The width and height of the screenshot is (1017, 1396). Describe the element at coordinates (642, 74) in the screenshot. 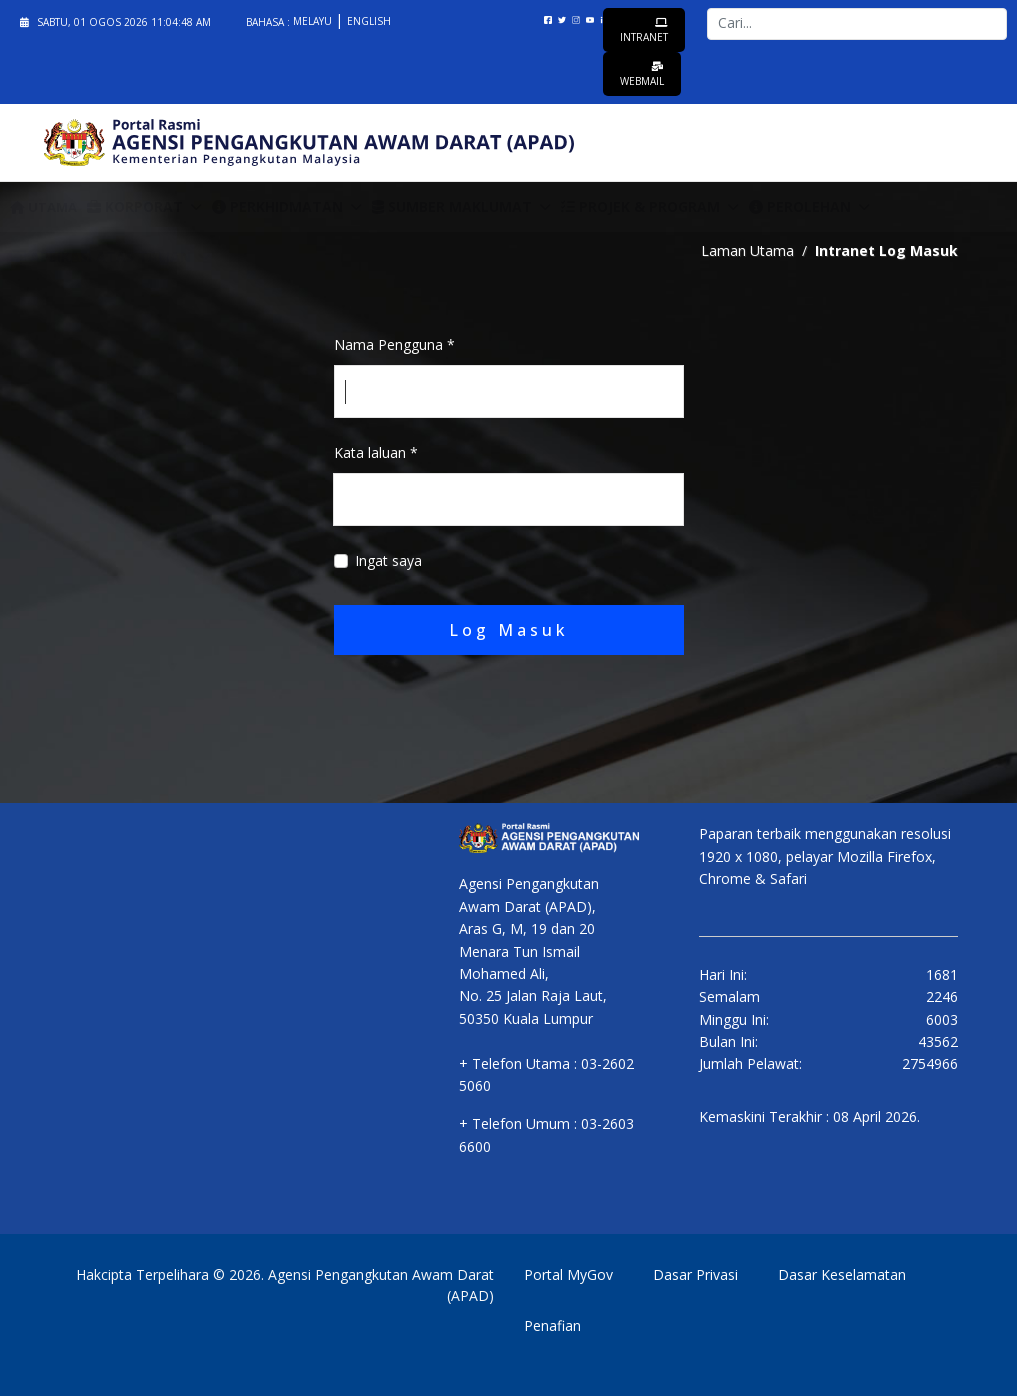

I see `Webmail` at that location.